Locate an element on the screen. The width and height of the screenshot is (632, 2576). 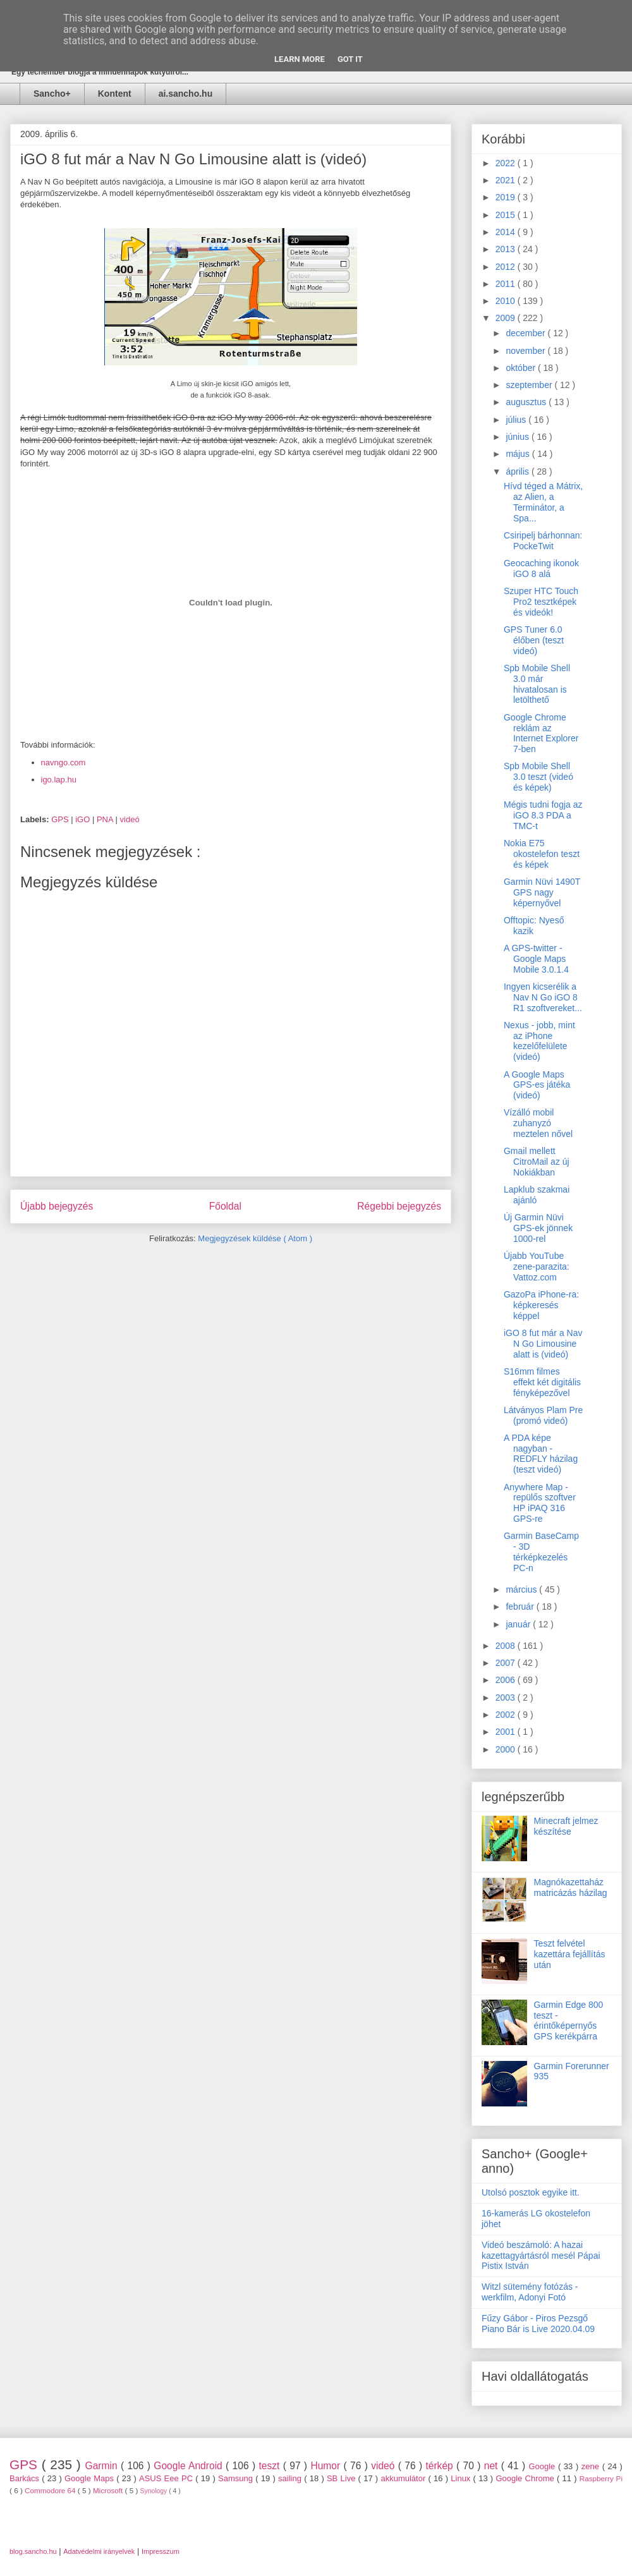
2010 is located at coordinates (506, 301).